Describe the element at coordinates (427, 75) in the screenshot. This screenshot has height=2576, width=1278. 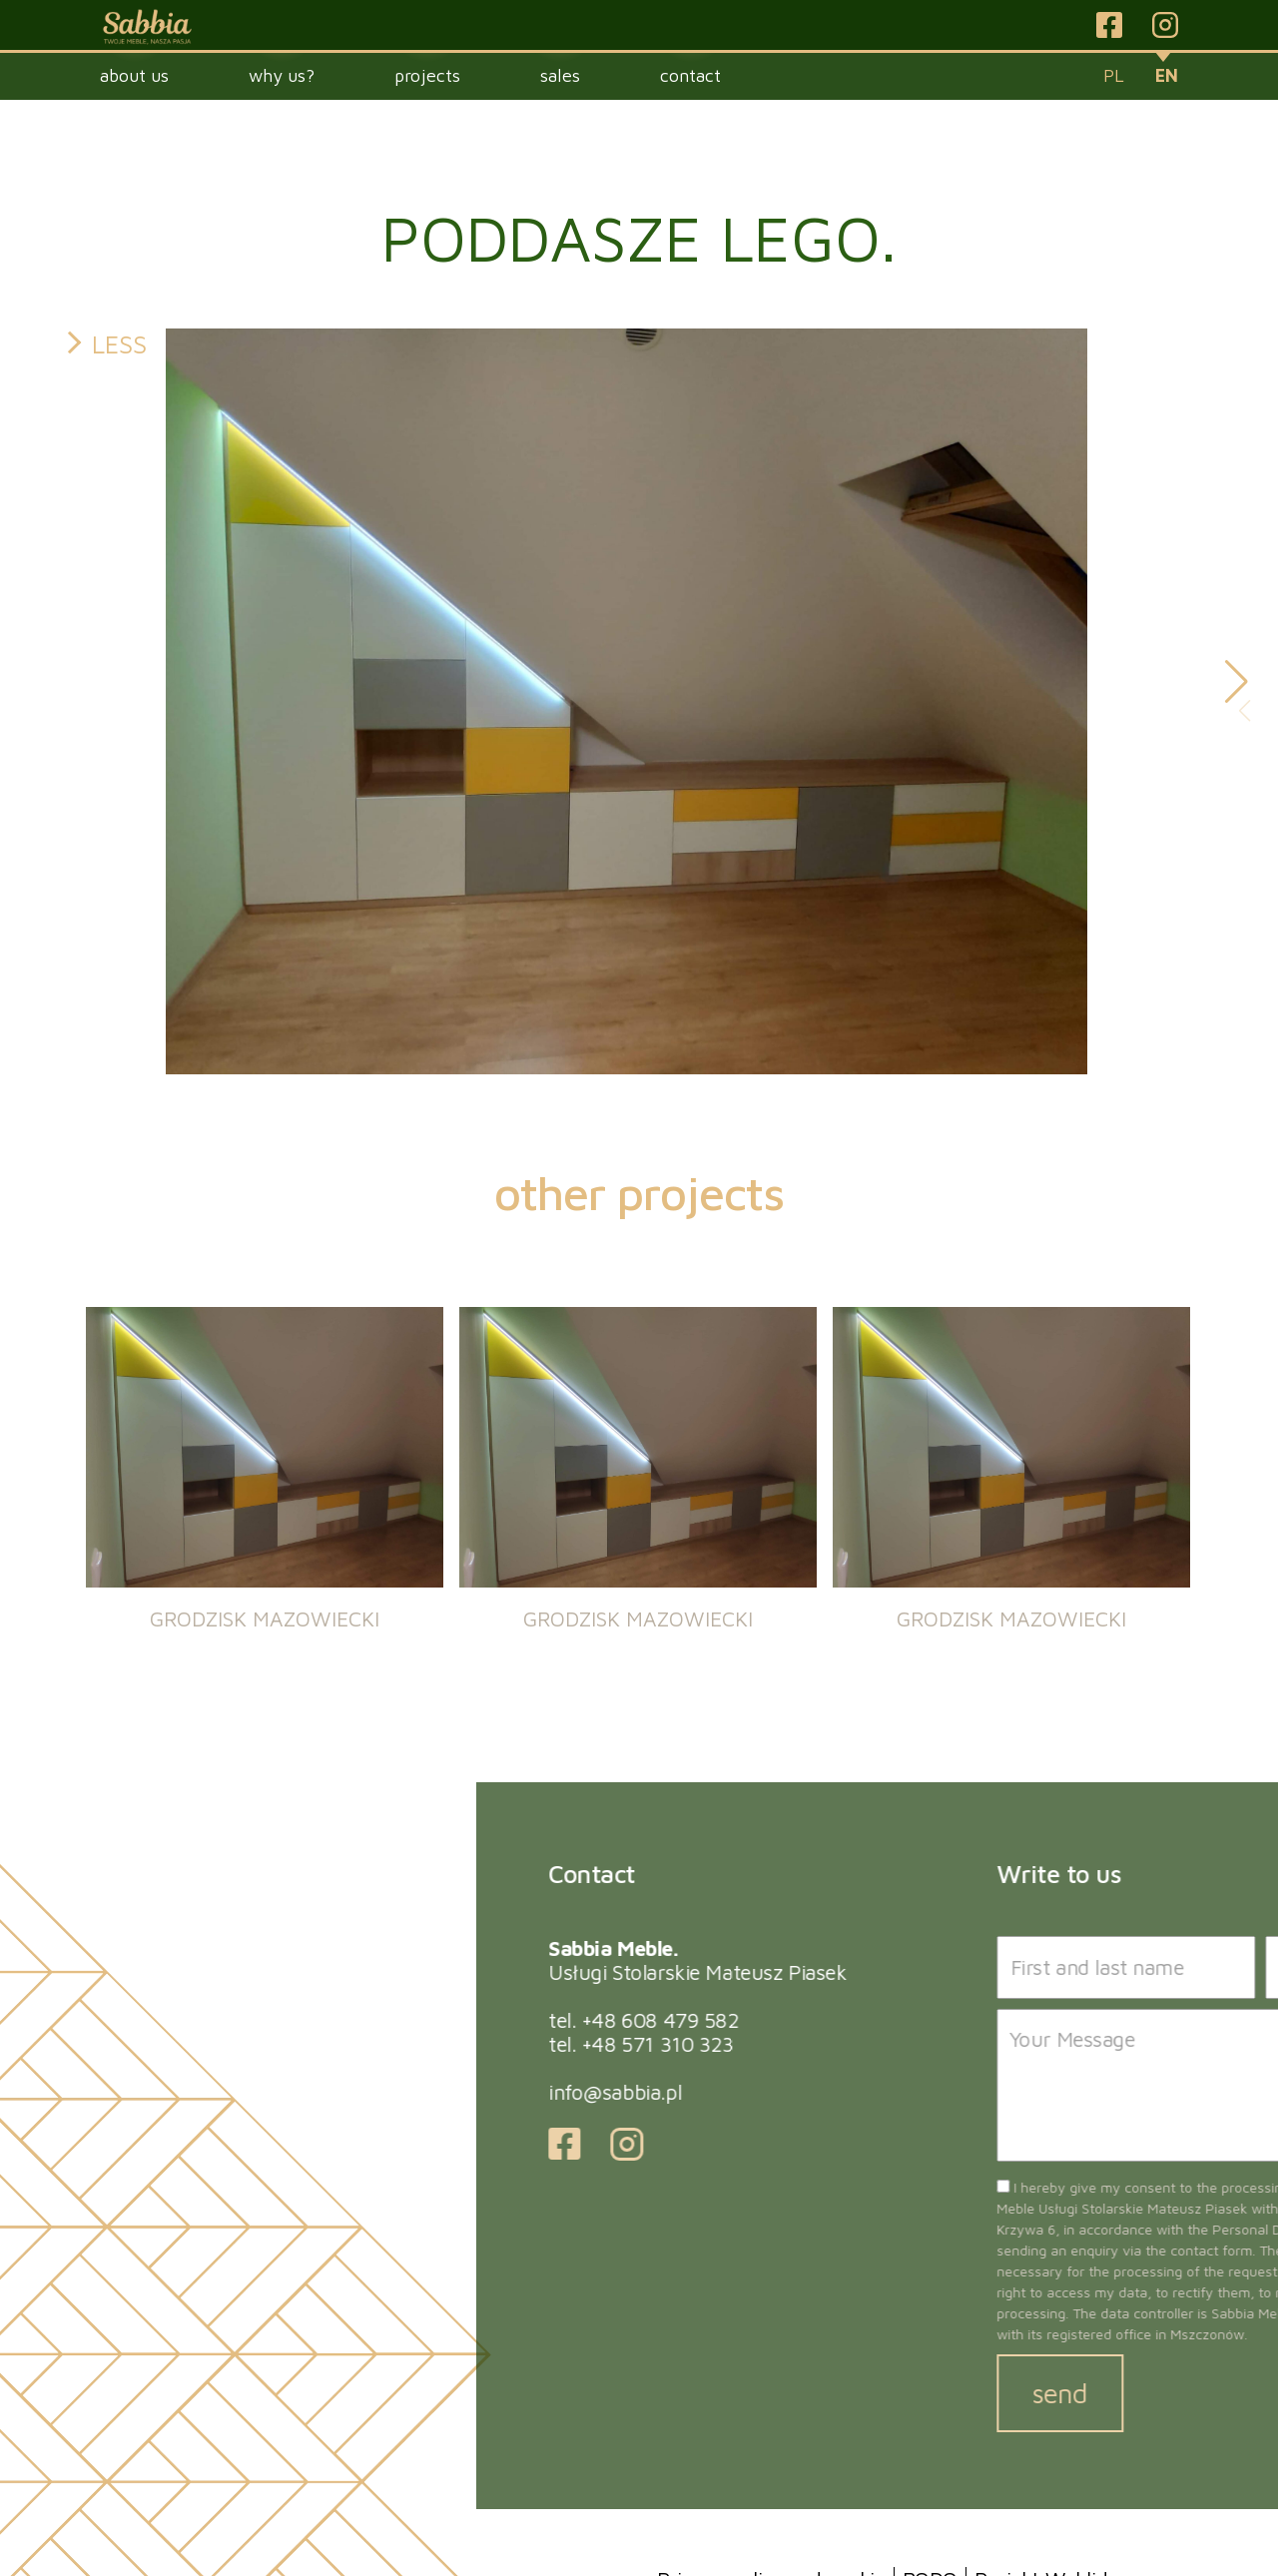
I see `Projects` at that location.